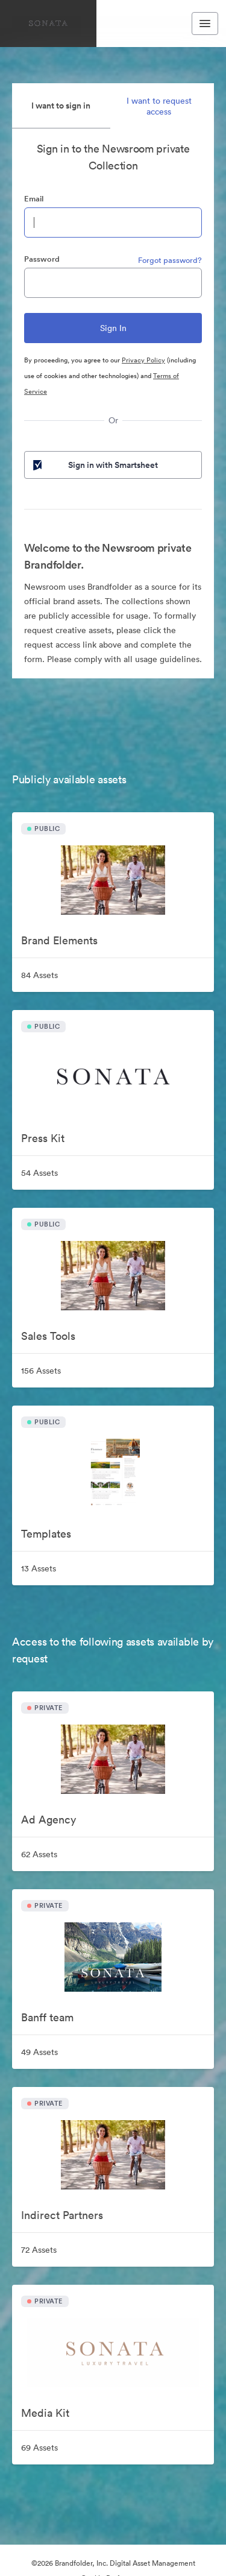 The width and height of the screenshot is (226, 2576). I want to click on Brand Elements, so click(59, 940).